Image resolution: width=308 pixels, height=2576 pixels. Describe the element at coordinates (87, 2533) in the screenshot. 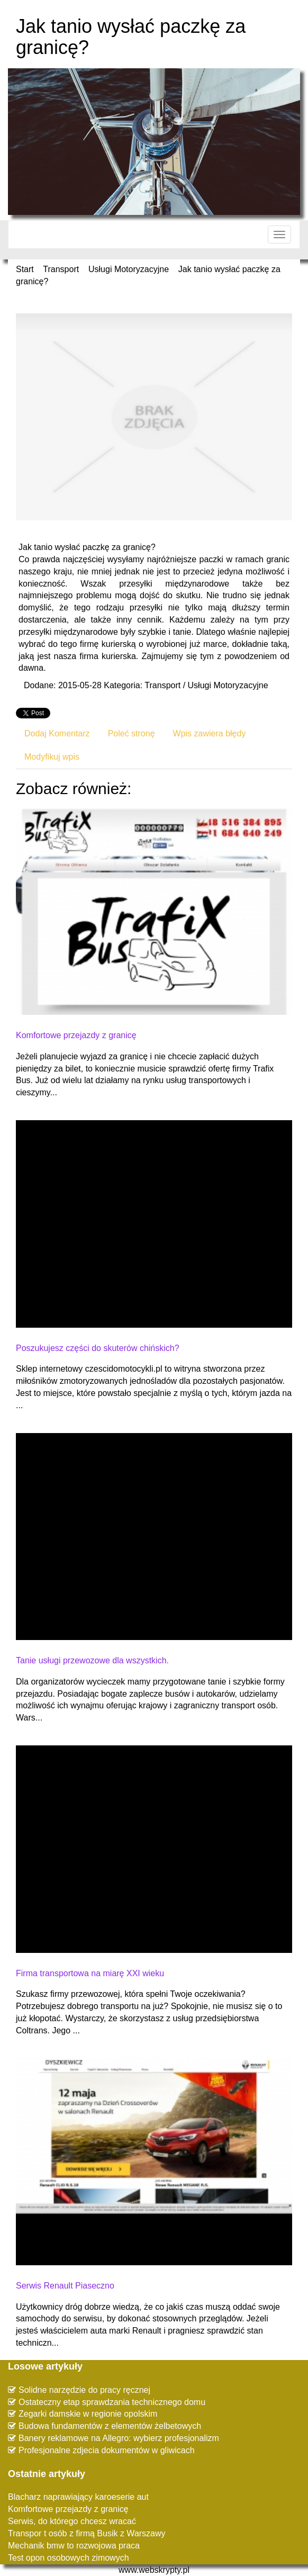

I see `Transpor t osób z firmą Busik z Warszawy` at that location.